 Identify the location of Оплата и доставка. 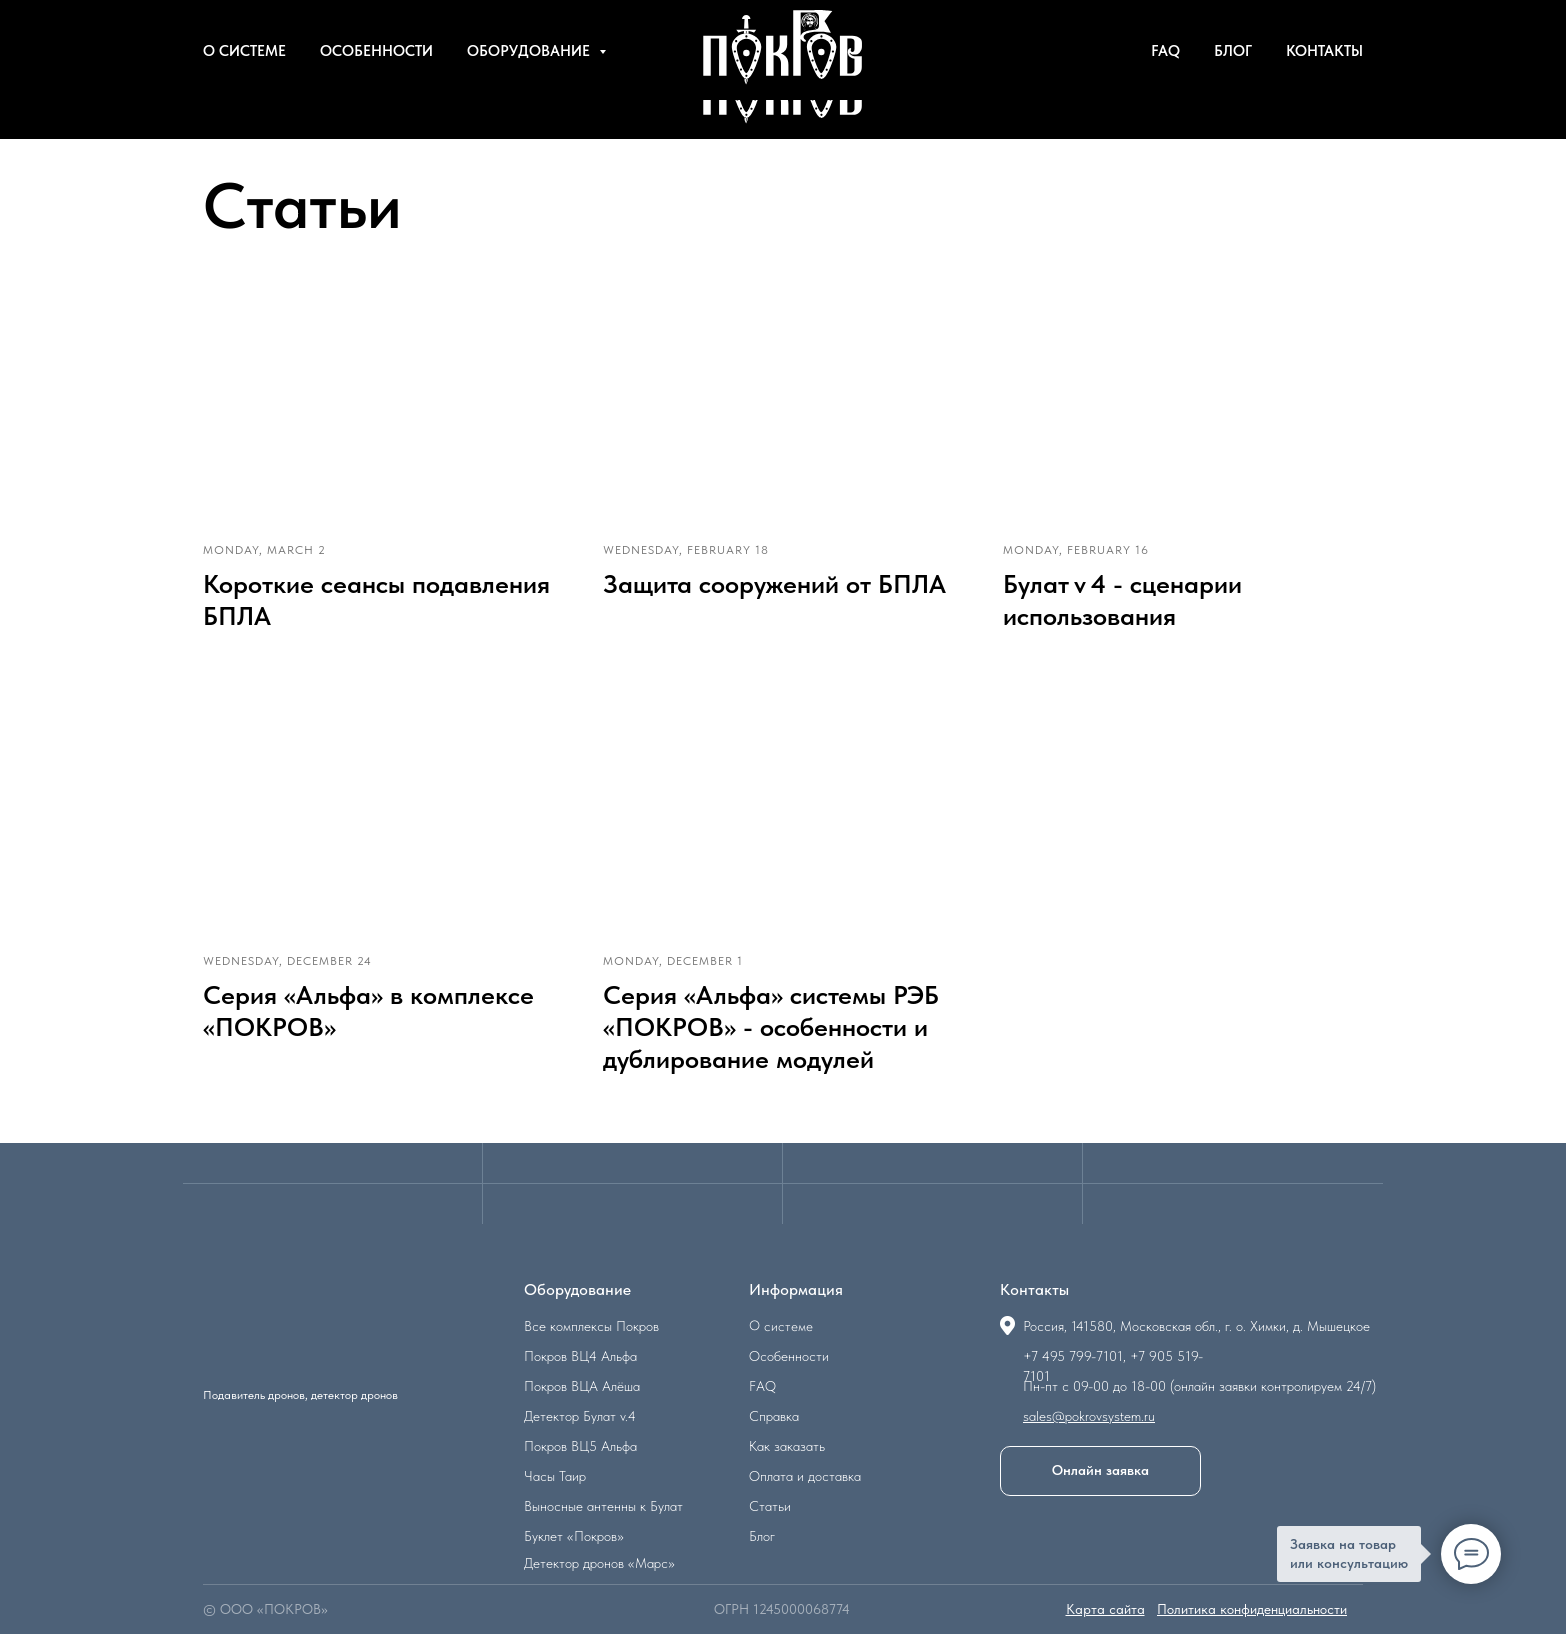
(805, 1476).